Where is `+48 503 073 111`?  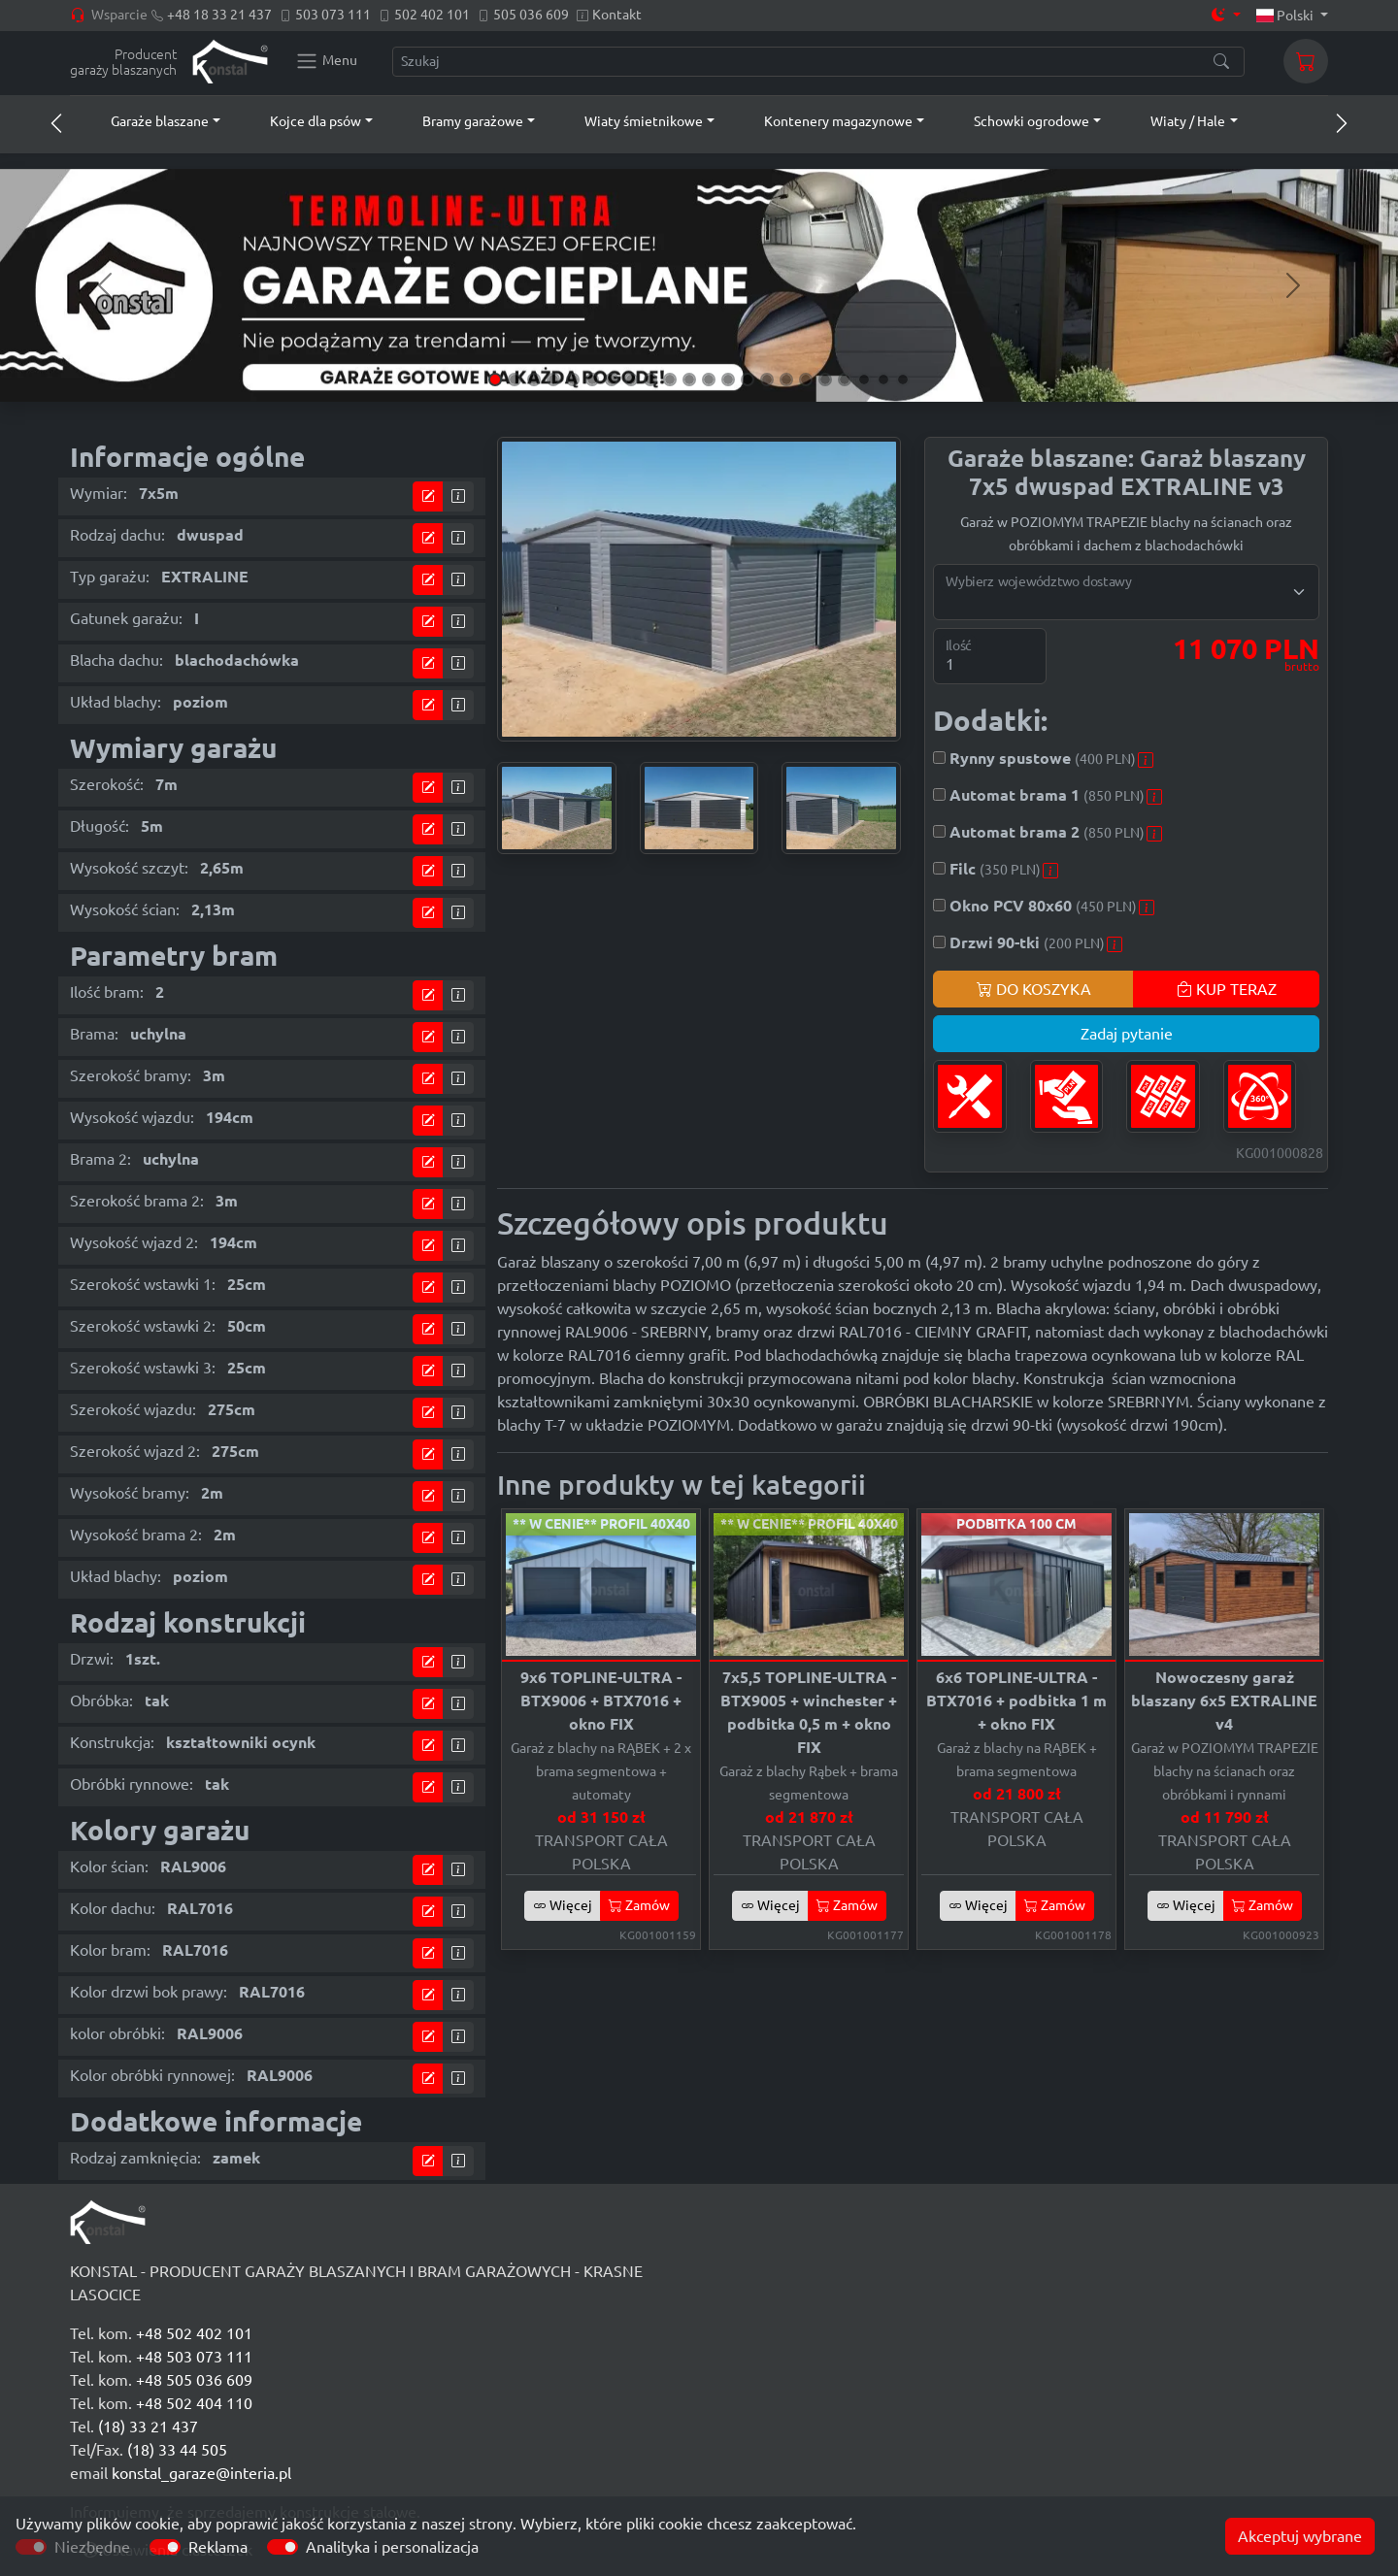
+48 503 073 111 is located at coordinates (194, 2356).